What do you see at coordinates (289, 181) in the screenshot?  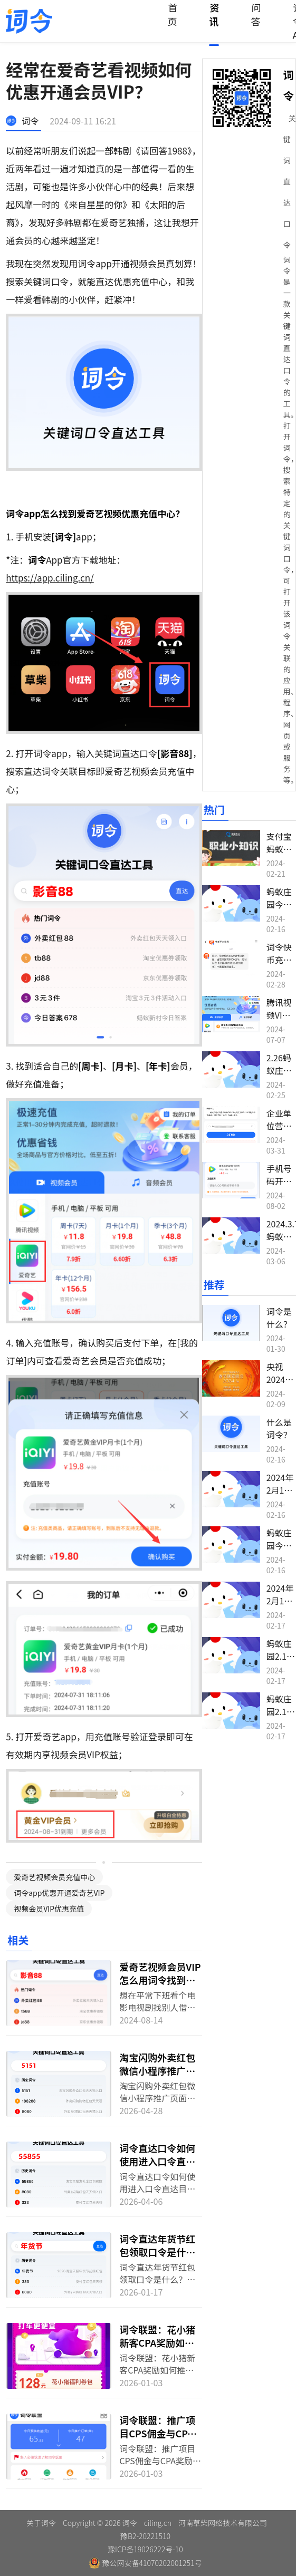 I see `关键词直达口令` at bounding box center [289, 181].